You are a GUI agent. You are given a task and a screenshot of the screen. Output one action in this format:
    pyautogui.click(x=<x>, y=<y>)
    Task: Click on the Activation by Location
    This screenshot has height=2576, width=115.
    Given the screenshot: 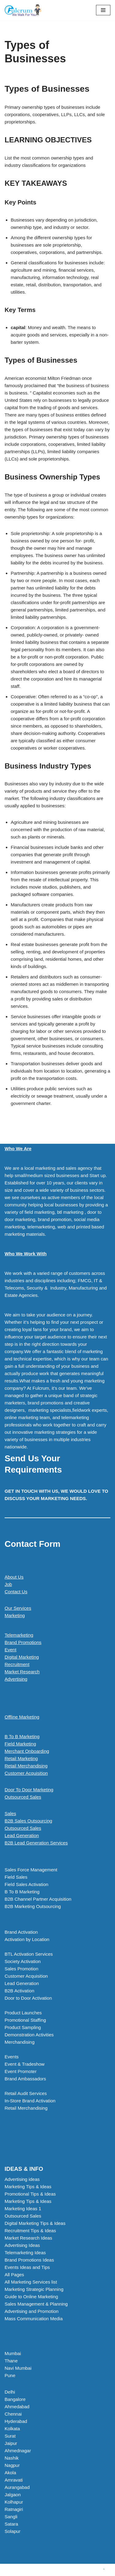 What is the action you would take?
    pyautogui.click(x=27, y=1939)
    